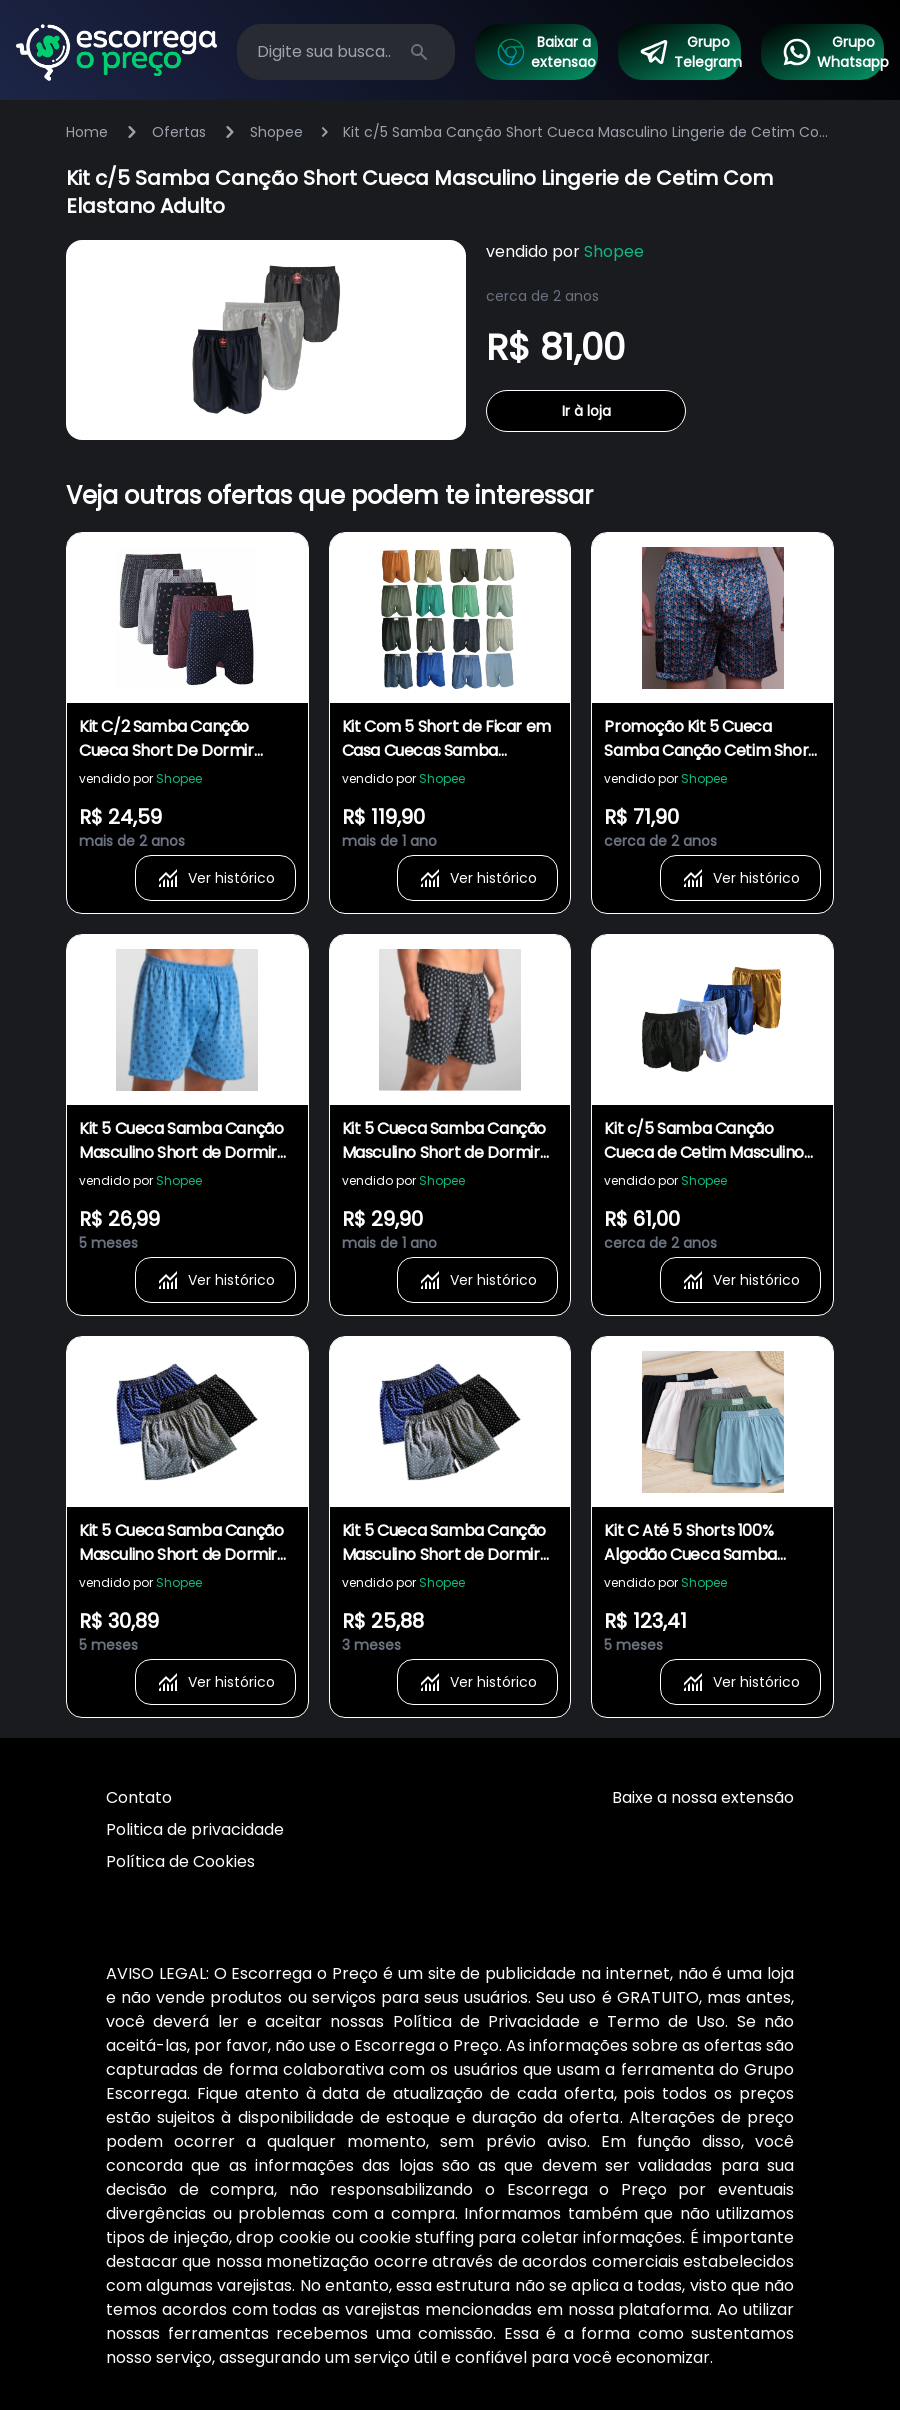  I want to click on Baixar a extensao, so click(545, 52).